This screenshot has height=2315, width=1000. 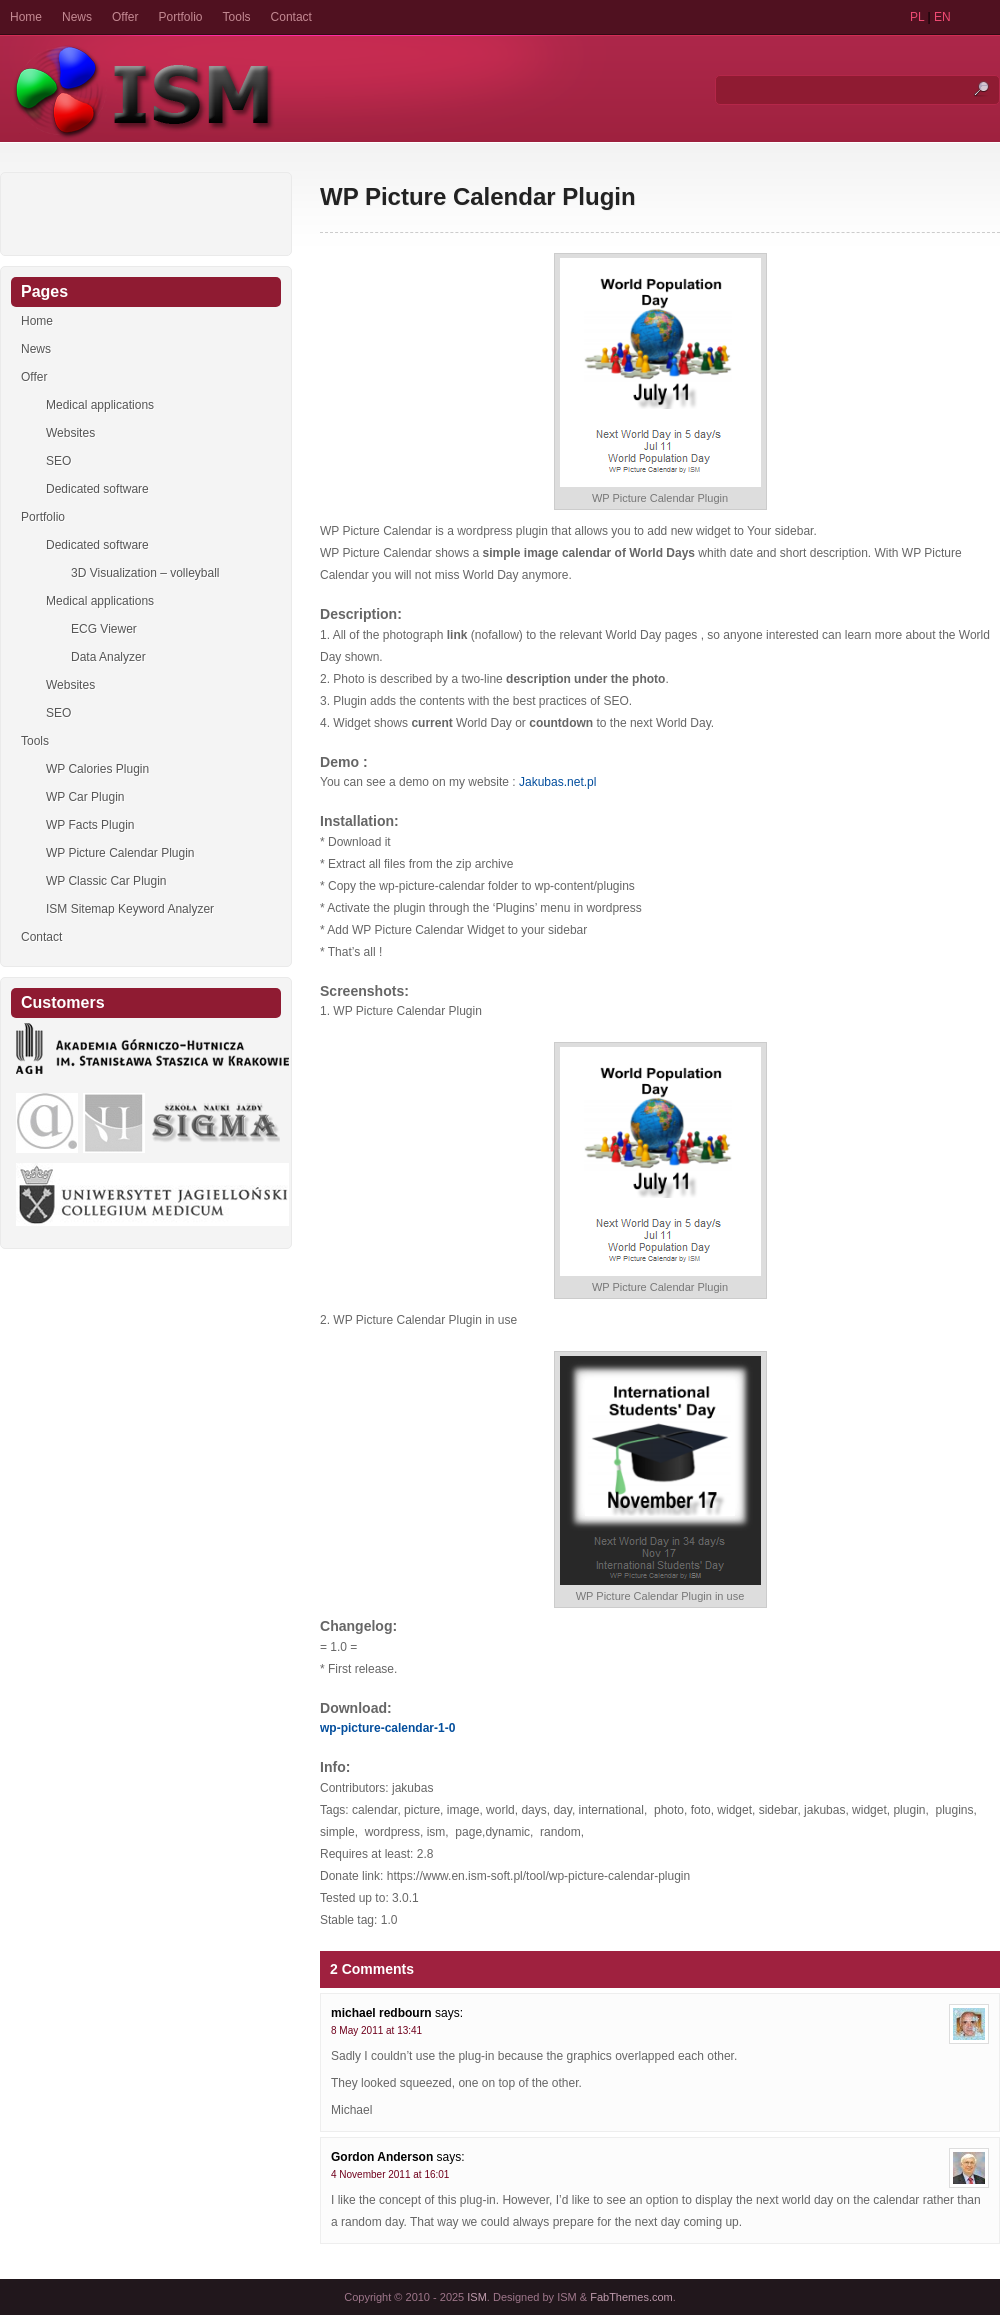 What do you see at coordinates (942, 17) in the screenshot?
I see `EN` at bounding box center [942, 17].